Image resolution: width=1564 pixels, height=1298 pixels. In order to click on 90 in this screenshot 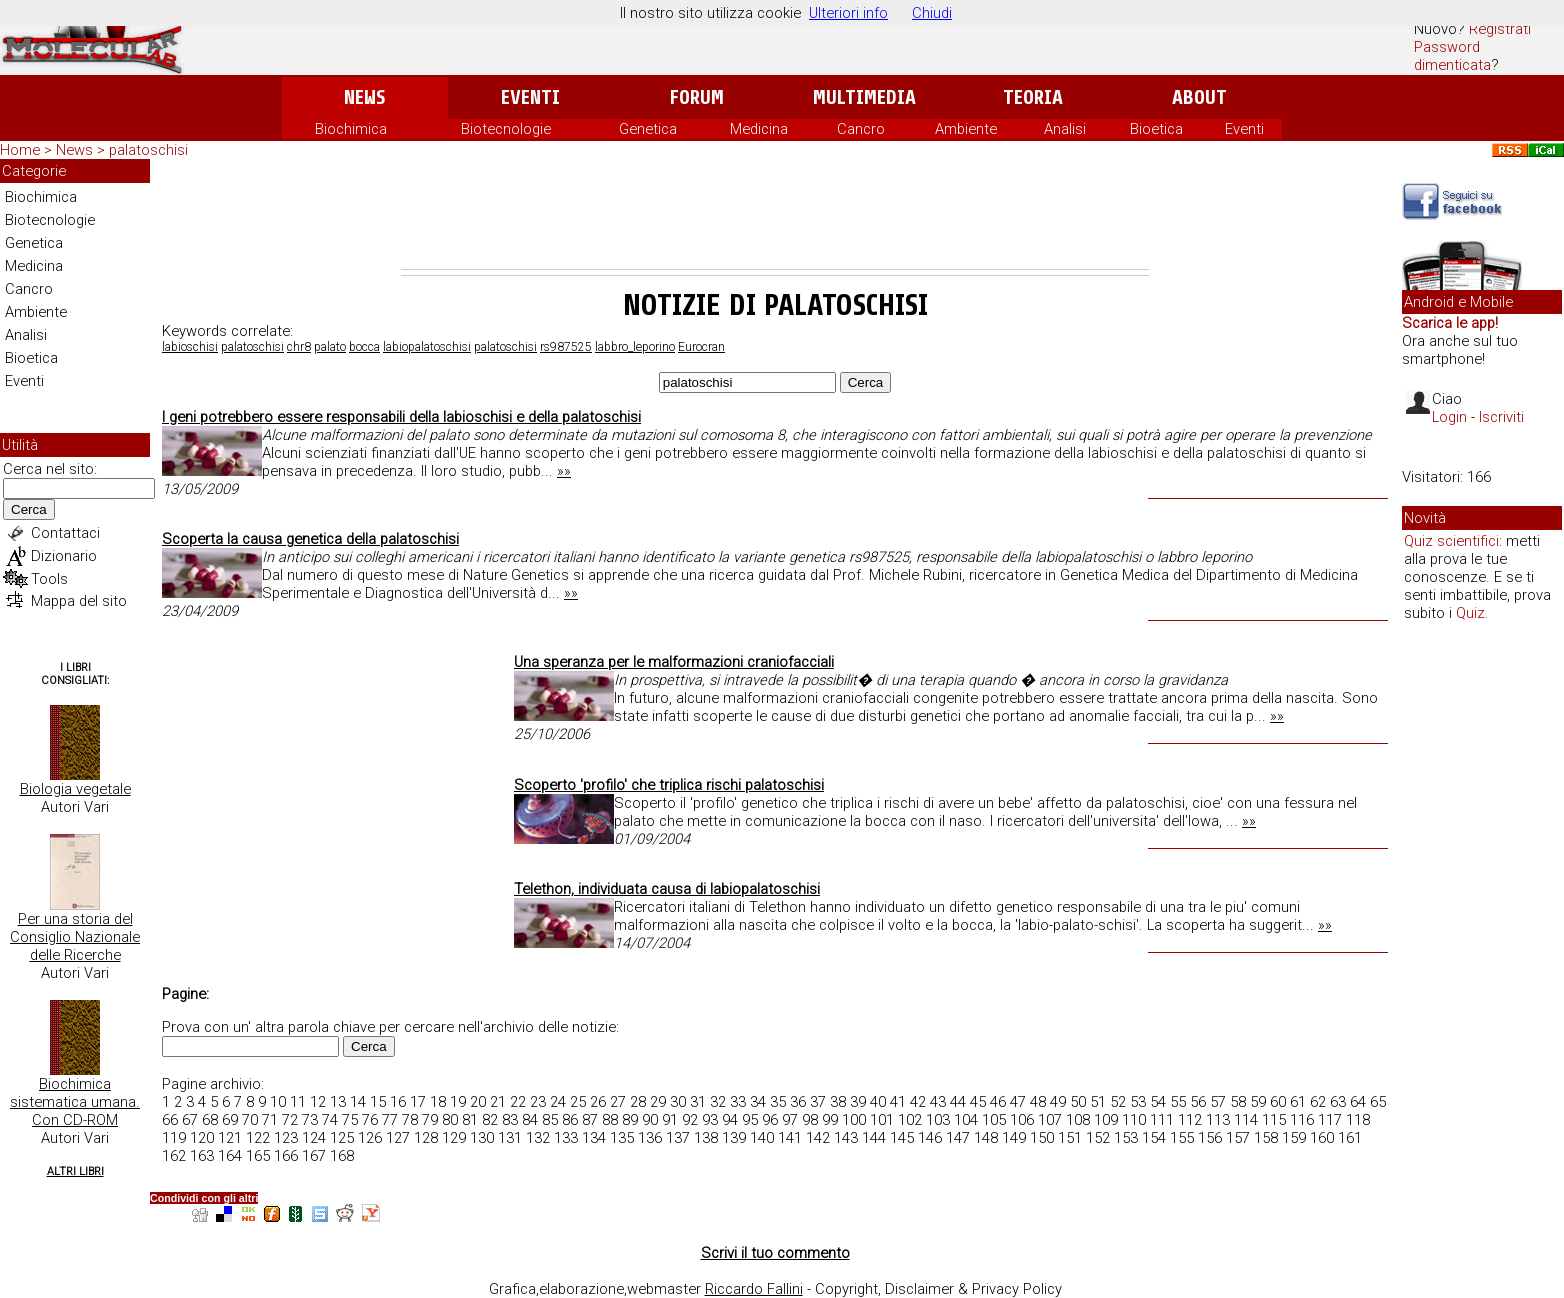, I will do `click(650, 1120)`.